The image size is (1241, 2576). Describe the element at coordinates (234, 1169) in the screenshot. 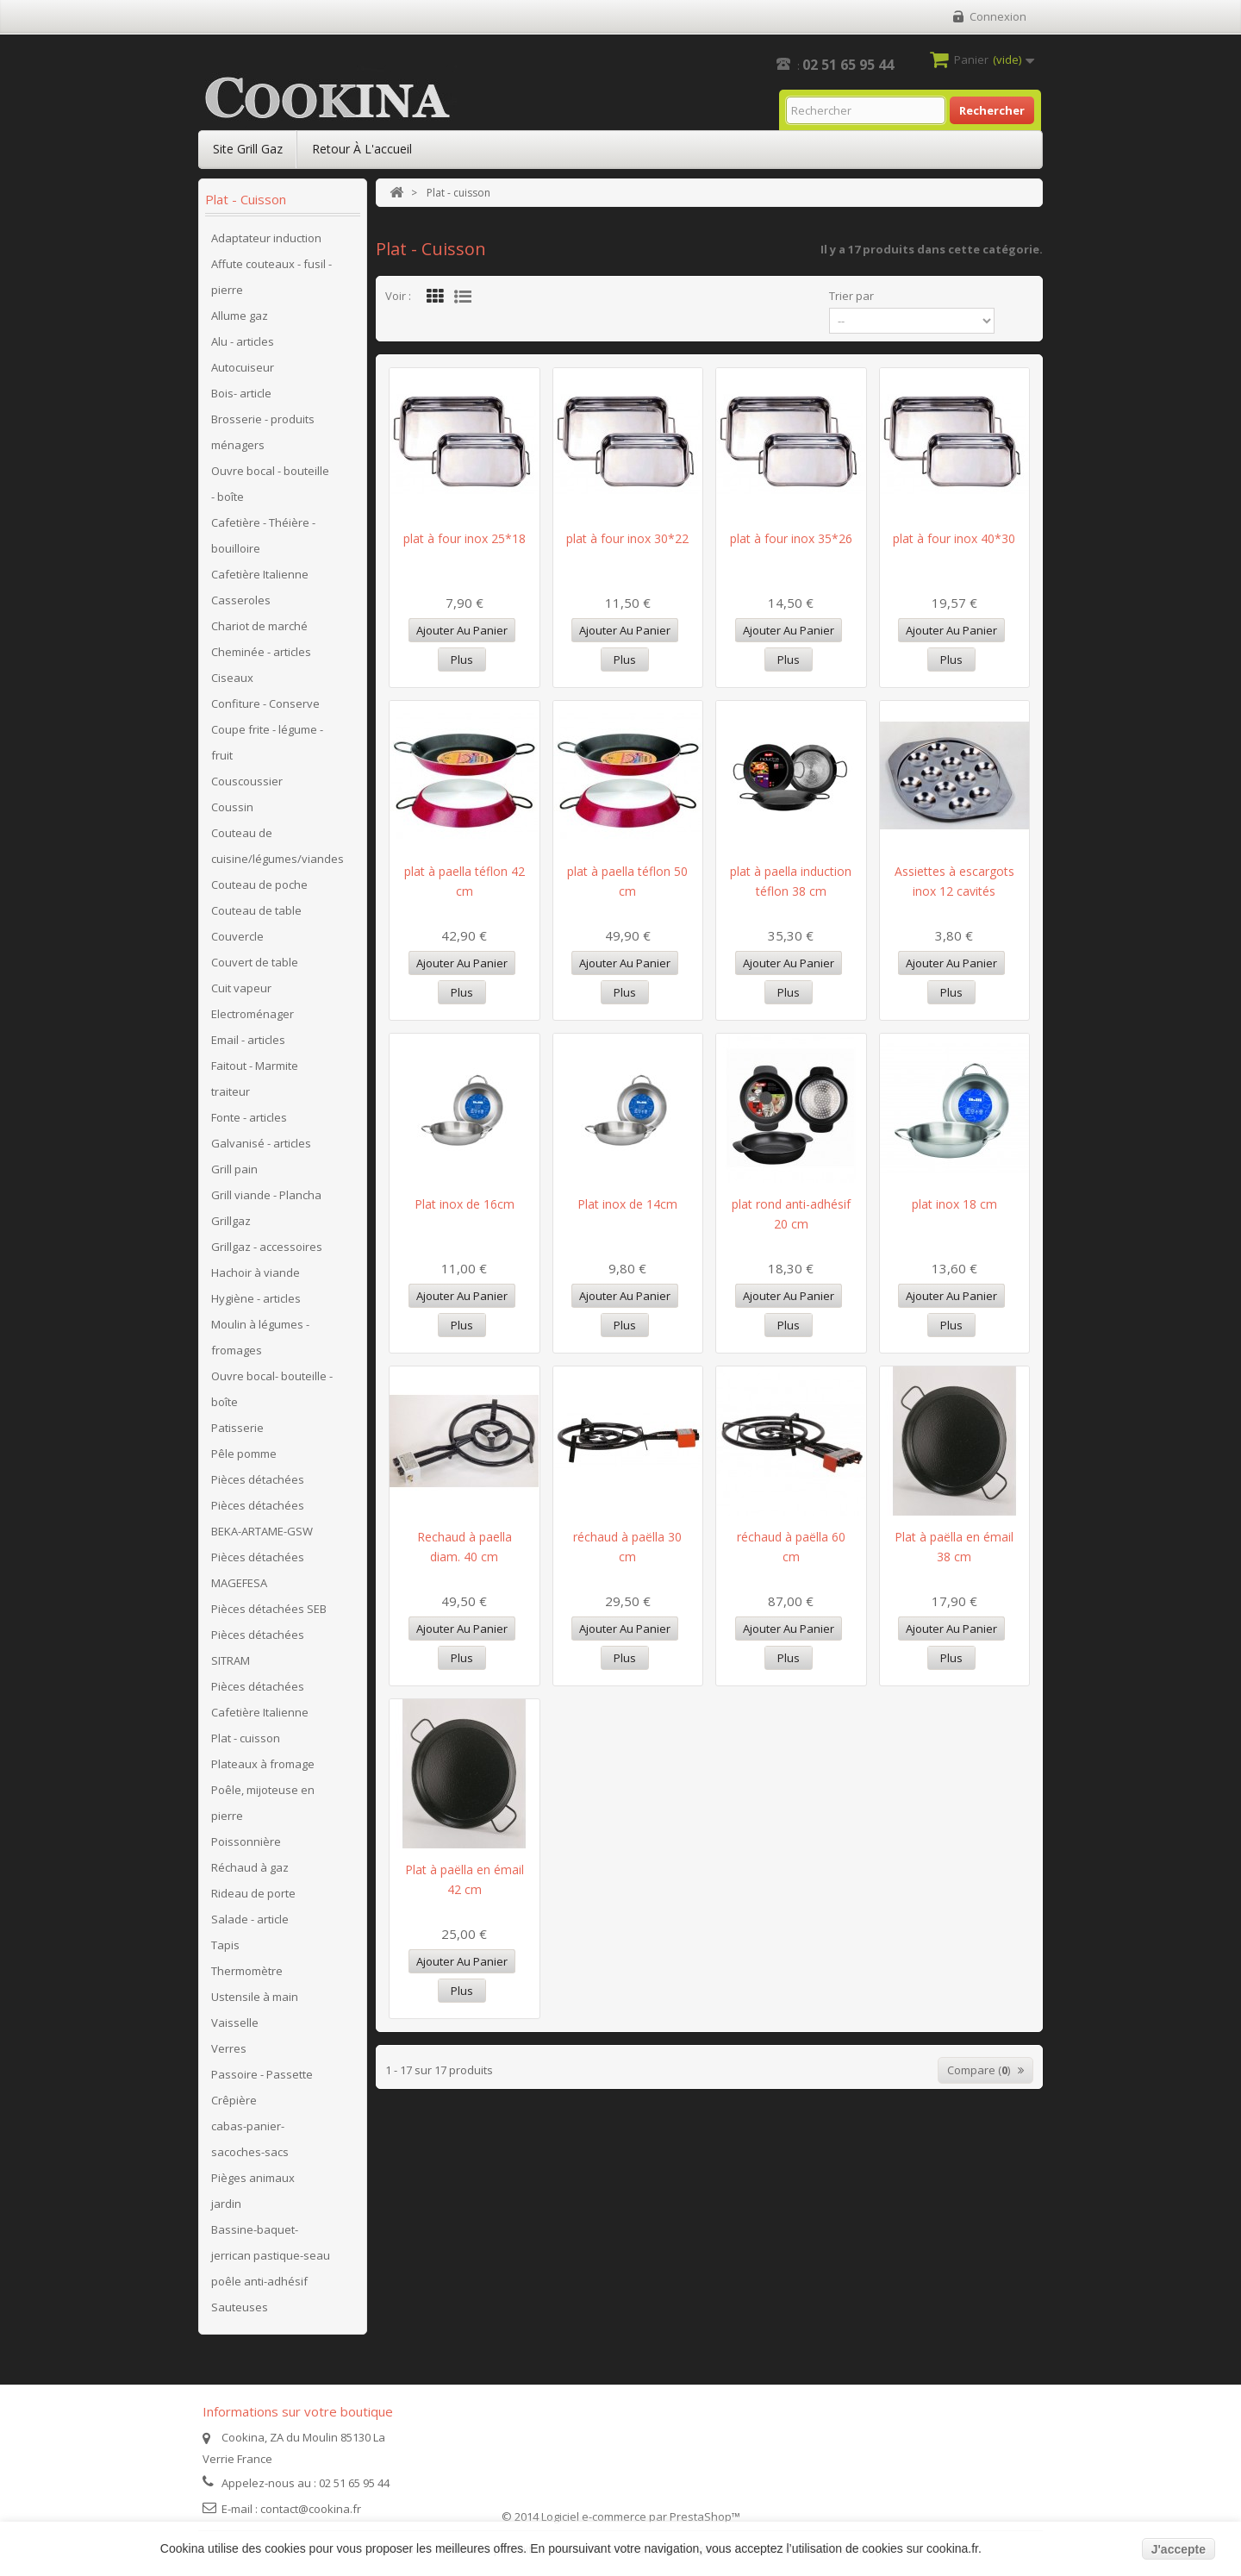

I see `Grill pain` at that location.